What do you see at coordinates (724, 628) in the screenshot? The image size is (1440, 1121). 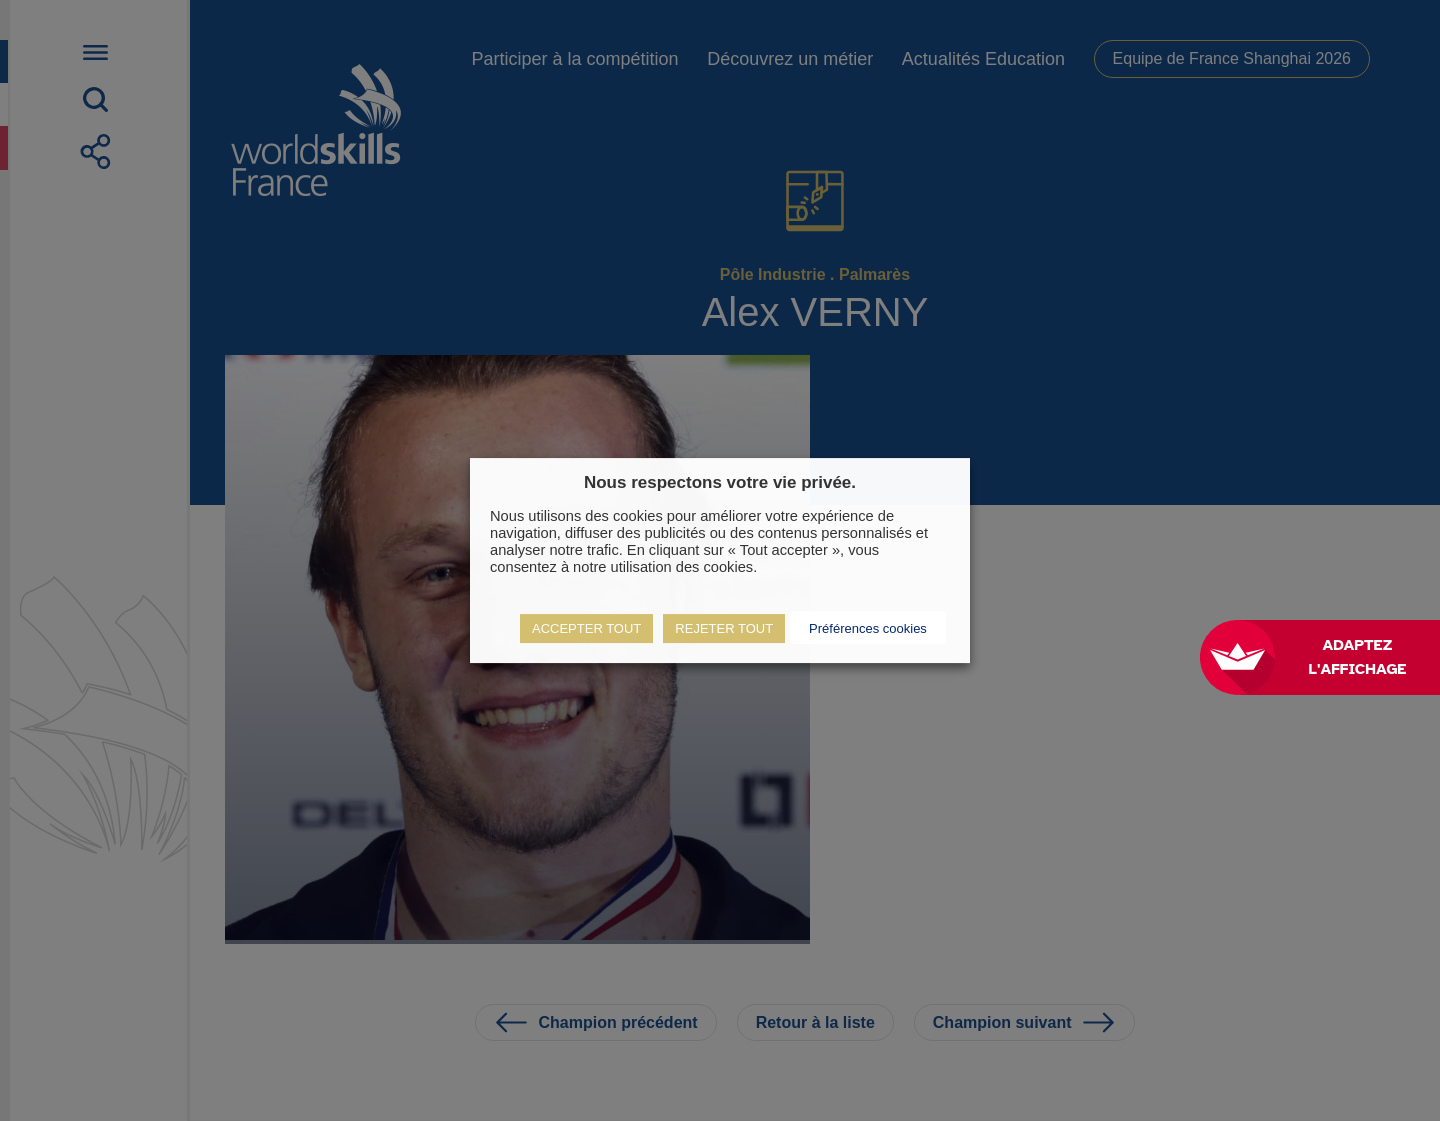 I see `REJETER TOUT [button]` at bounding box center [724, 628].